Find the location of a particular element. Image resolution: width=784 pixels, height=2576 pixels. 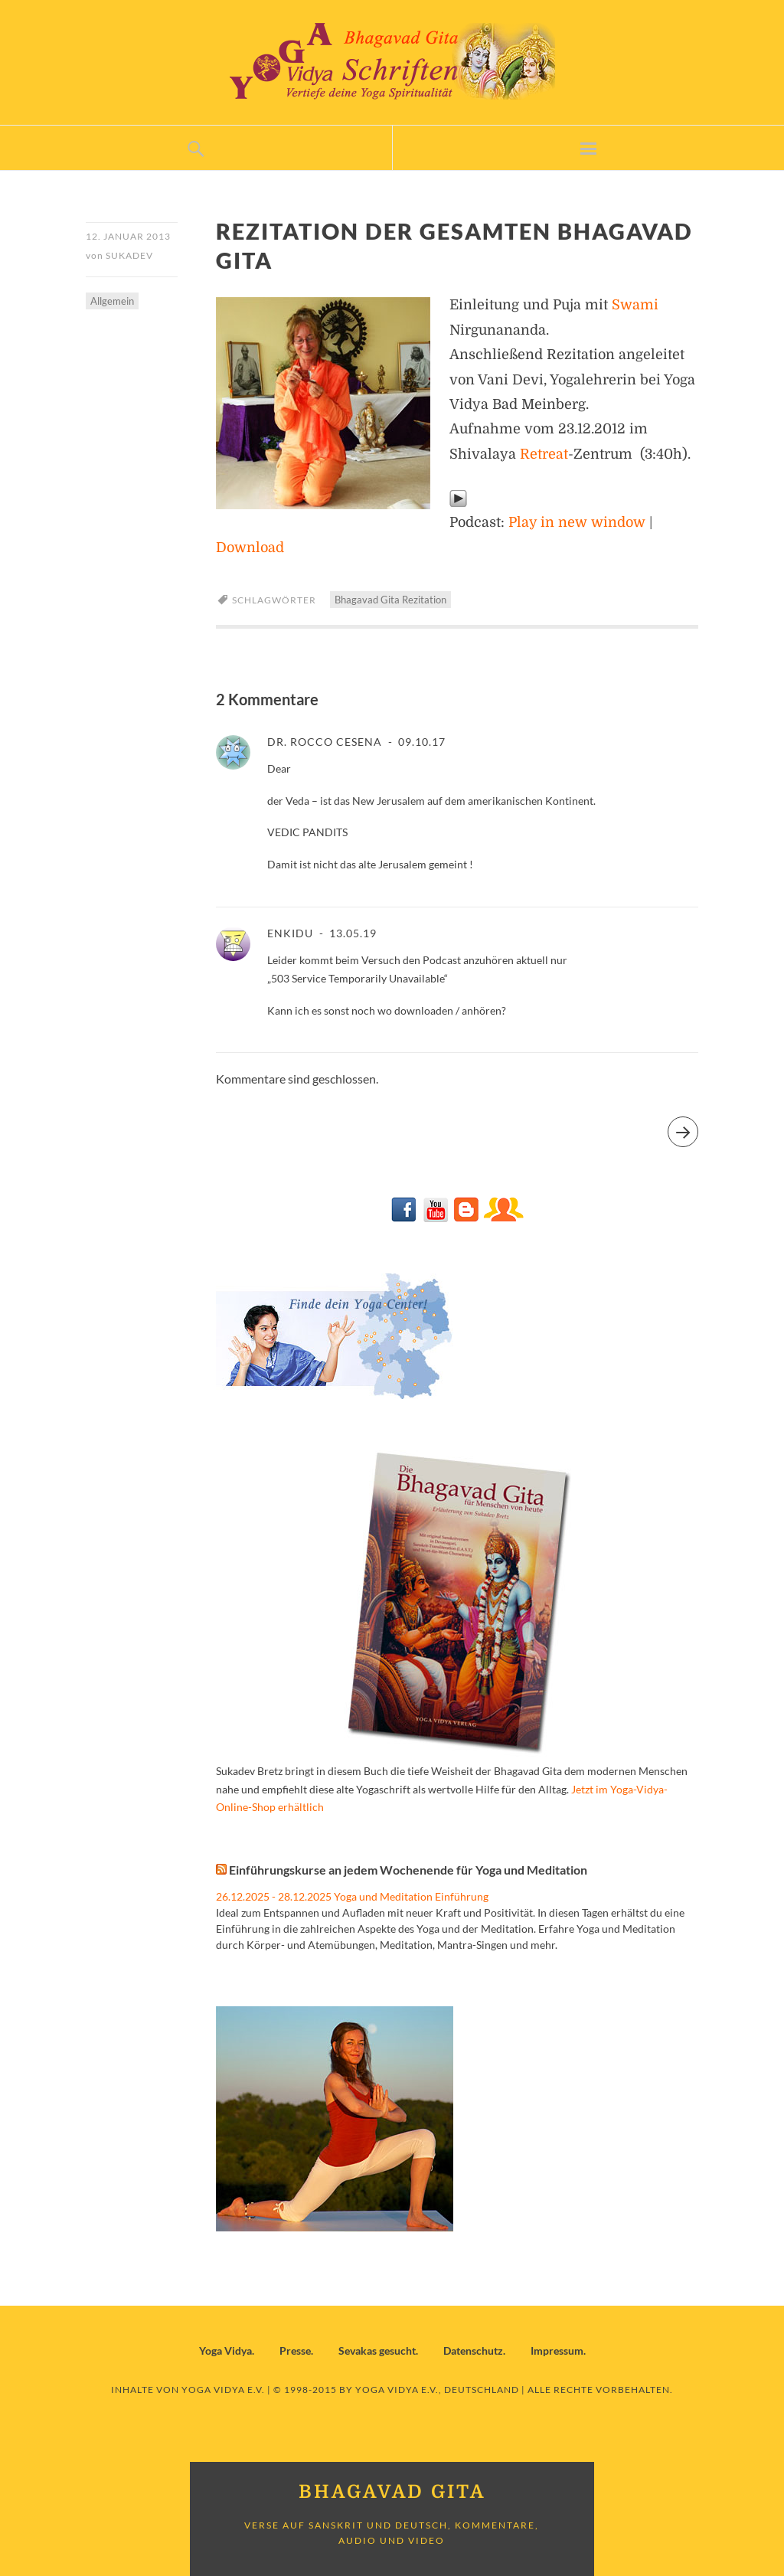

Sukadev is located at coordinates (129, 255).